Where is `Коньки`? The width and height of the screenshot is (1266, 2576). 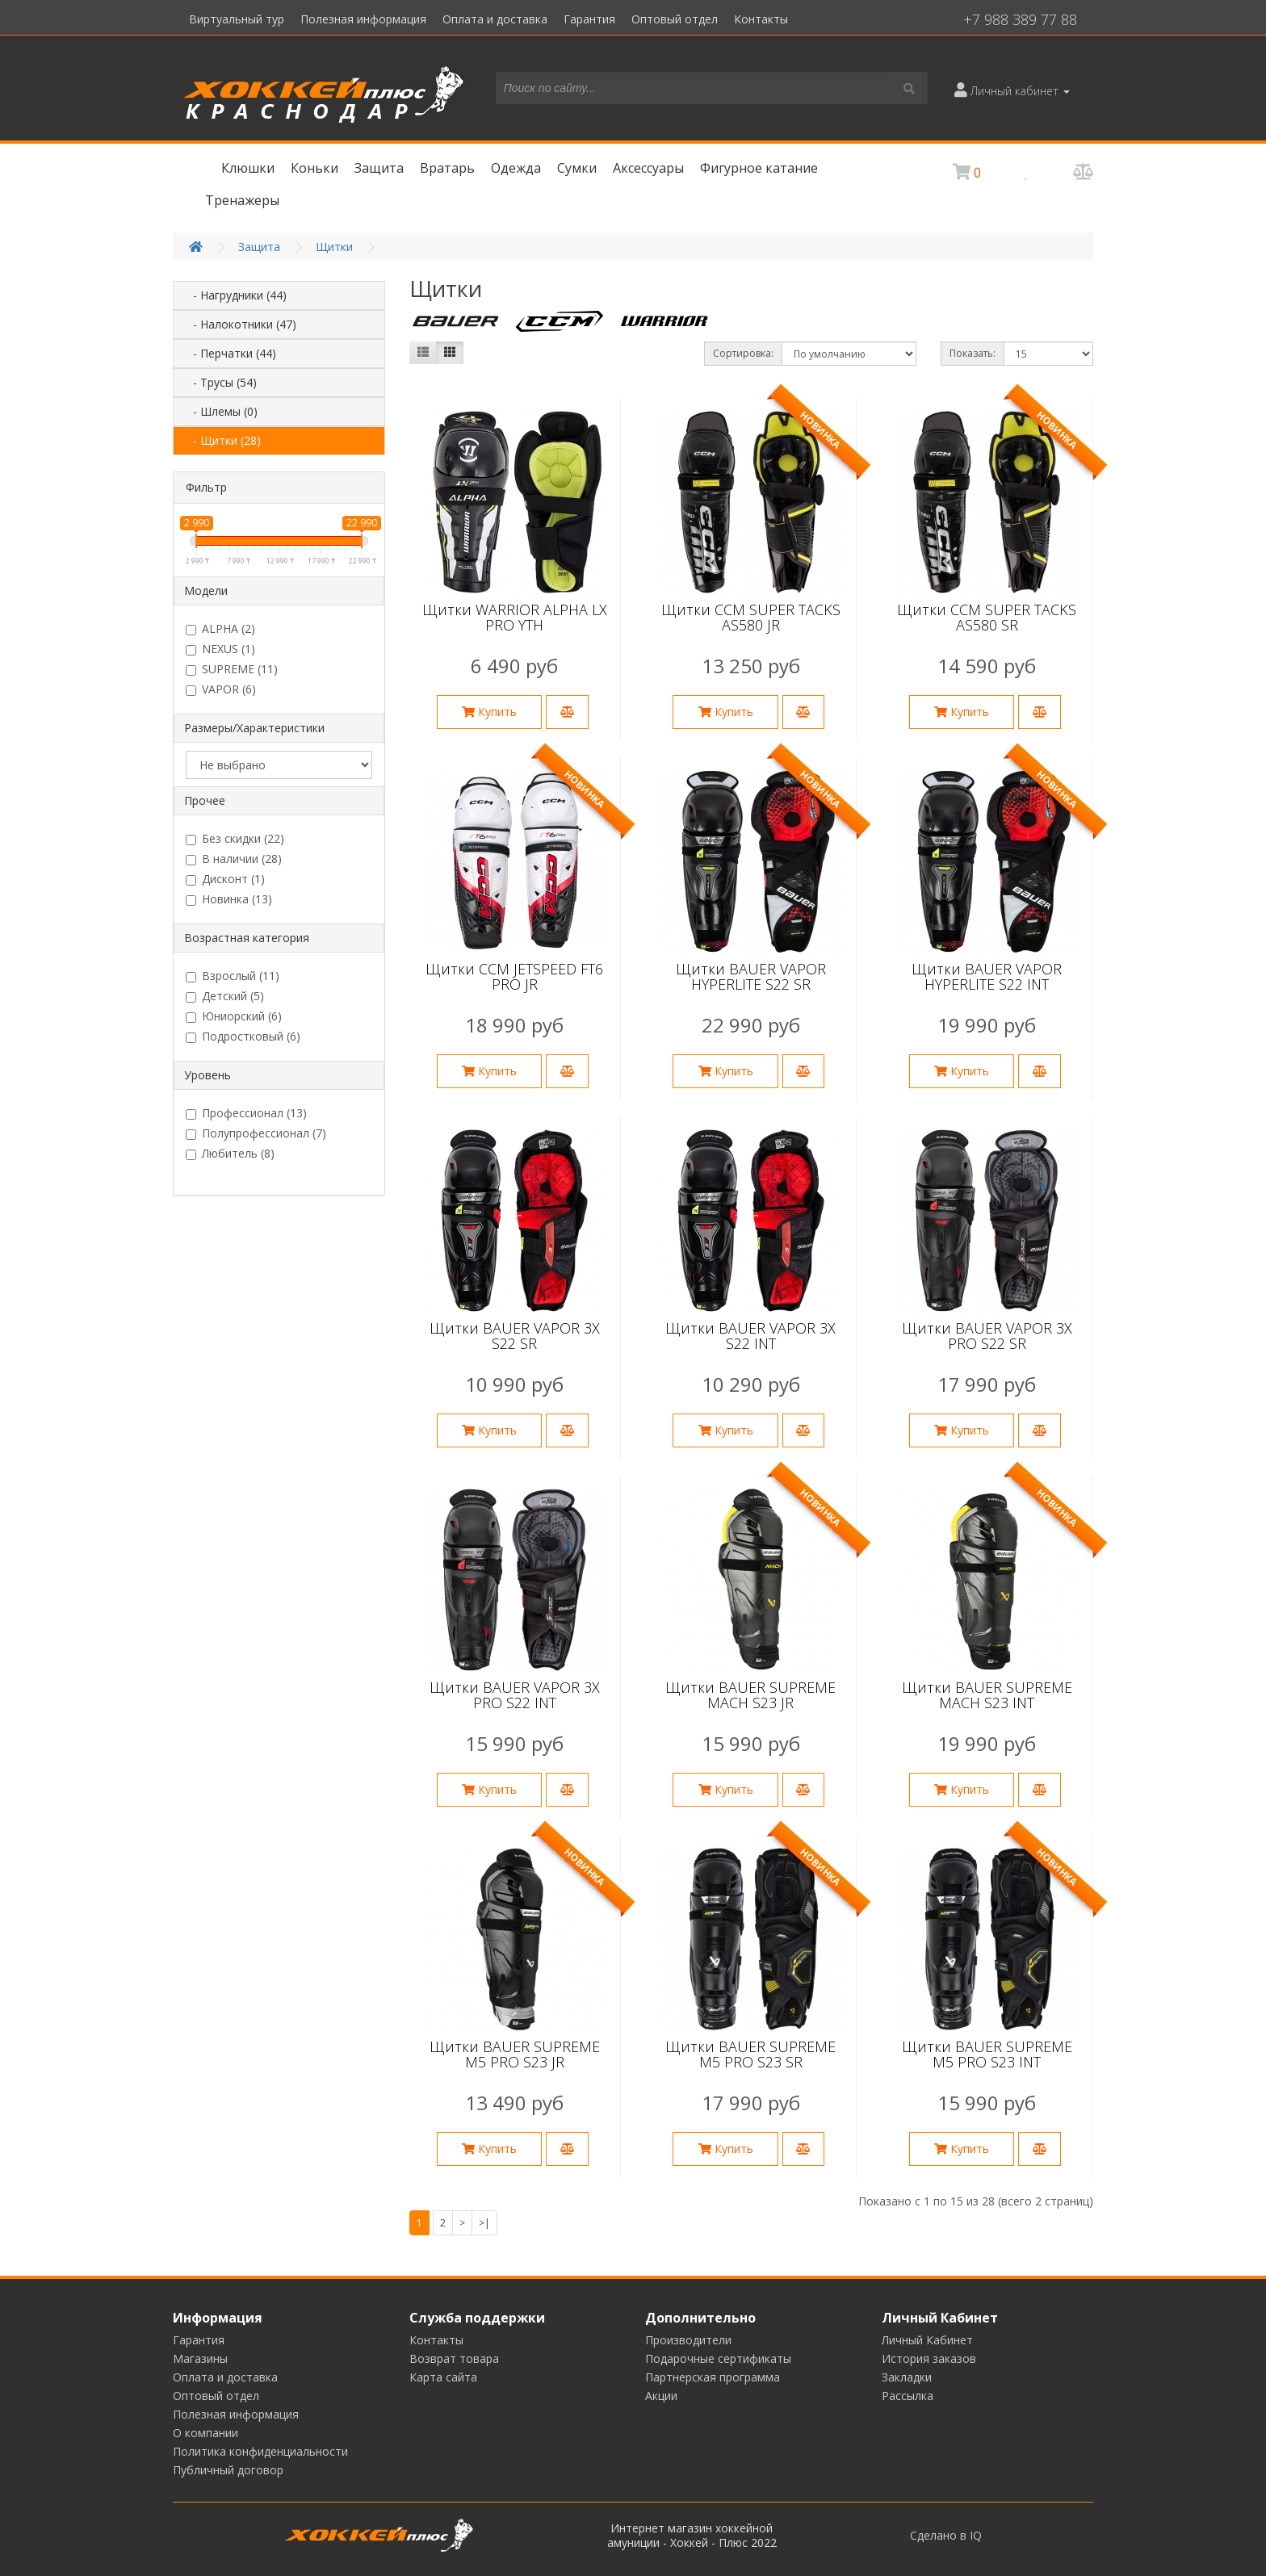 Коньки is located at coordinates (314, 168).